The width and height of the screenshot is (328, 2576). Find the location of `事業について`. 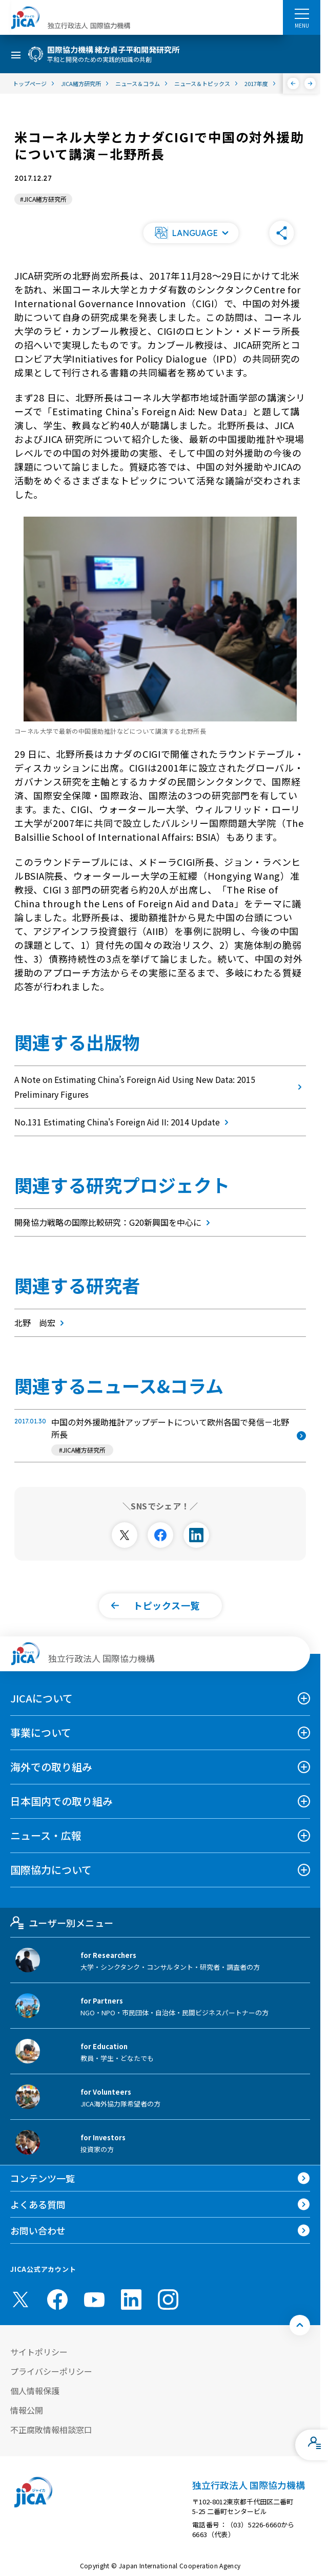

事業について is located at coordinates (40, 1732).